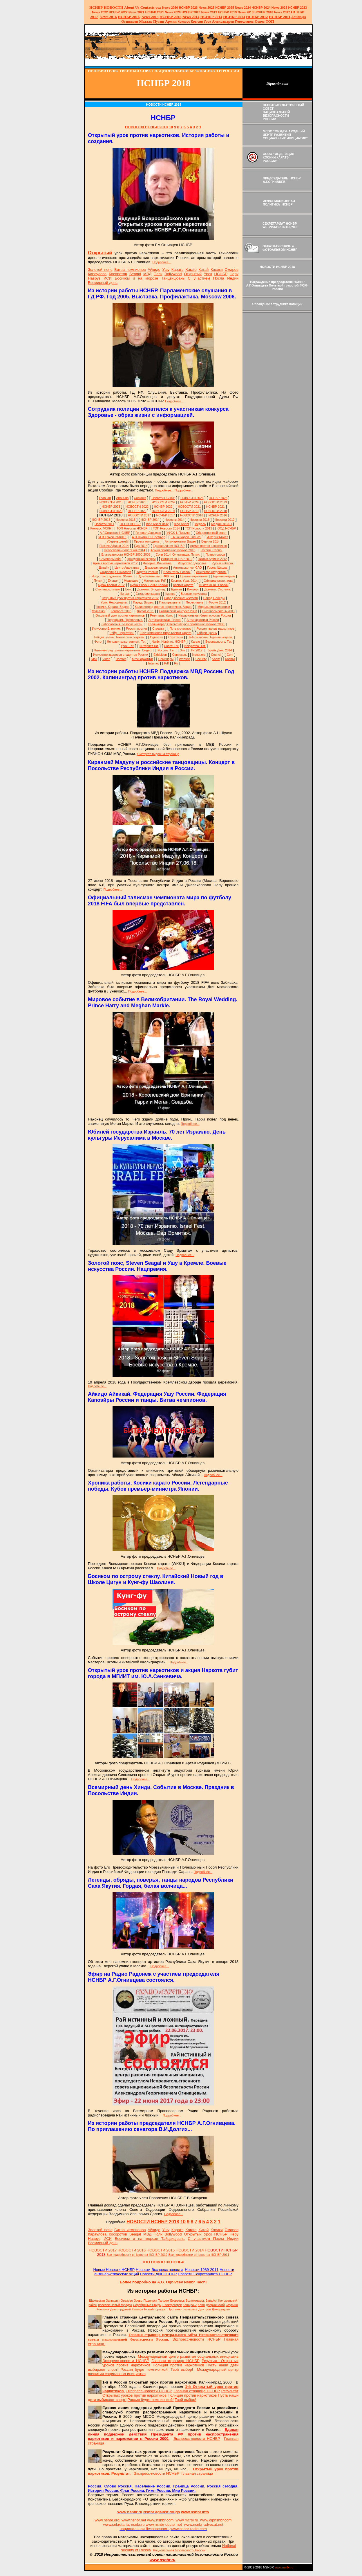 The height and width of the screenshot is (2576, 362). What do you see at coordinates (163, 2300) in the screenshot?
I see `Талдом` at bounding box center [163, 2300].